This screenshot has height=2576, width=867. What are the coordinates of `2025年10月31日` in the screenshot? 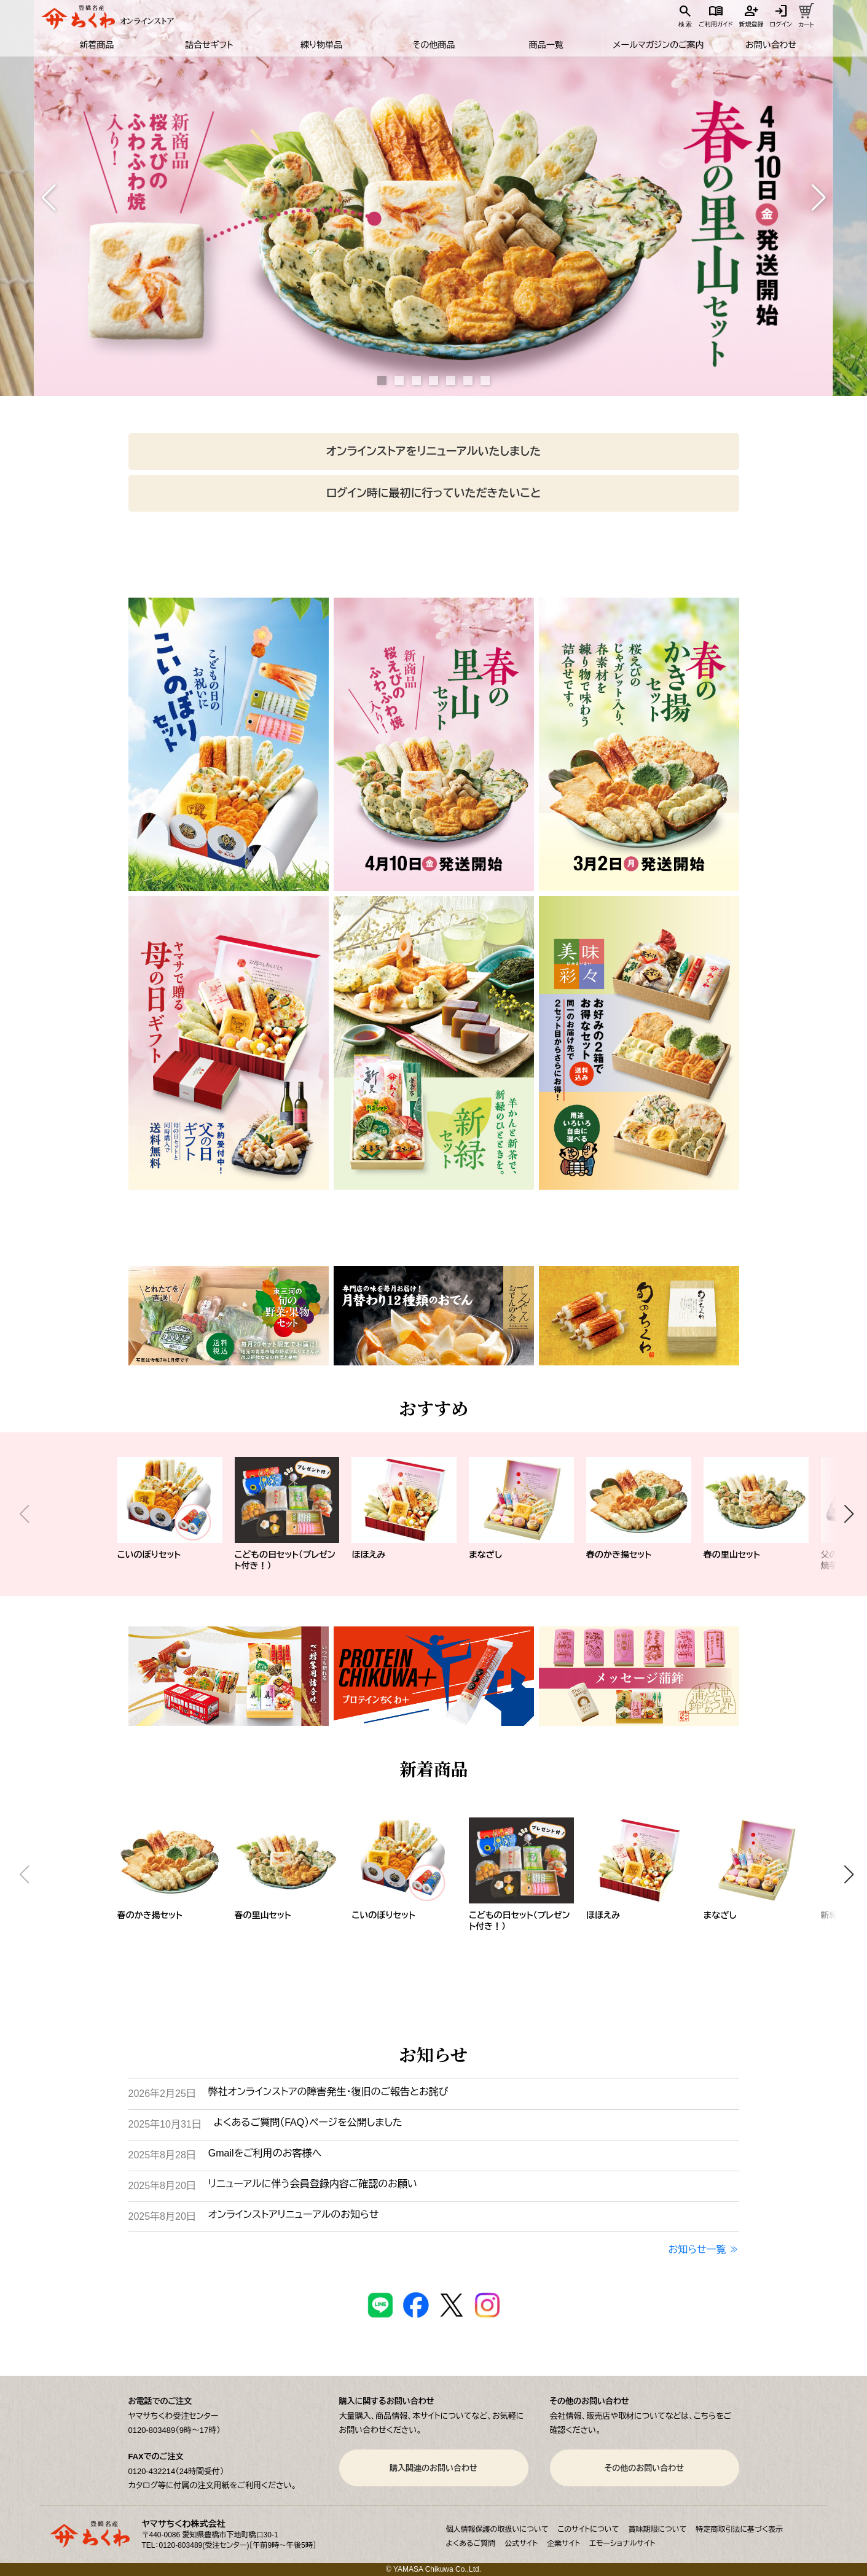 It's located at (165, 2124).